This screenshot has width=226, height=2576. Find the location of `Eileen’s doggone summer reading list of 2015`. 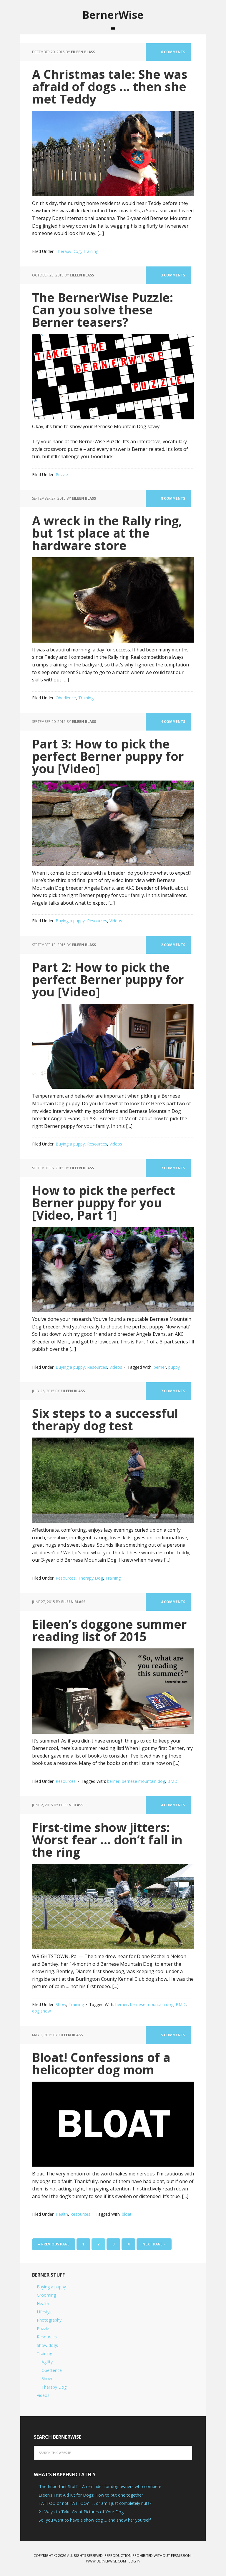

Eileen’s doggone summer reading list of 2015 is located at coordinates (111, 1630).